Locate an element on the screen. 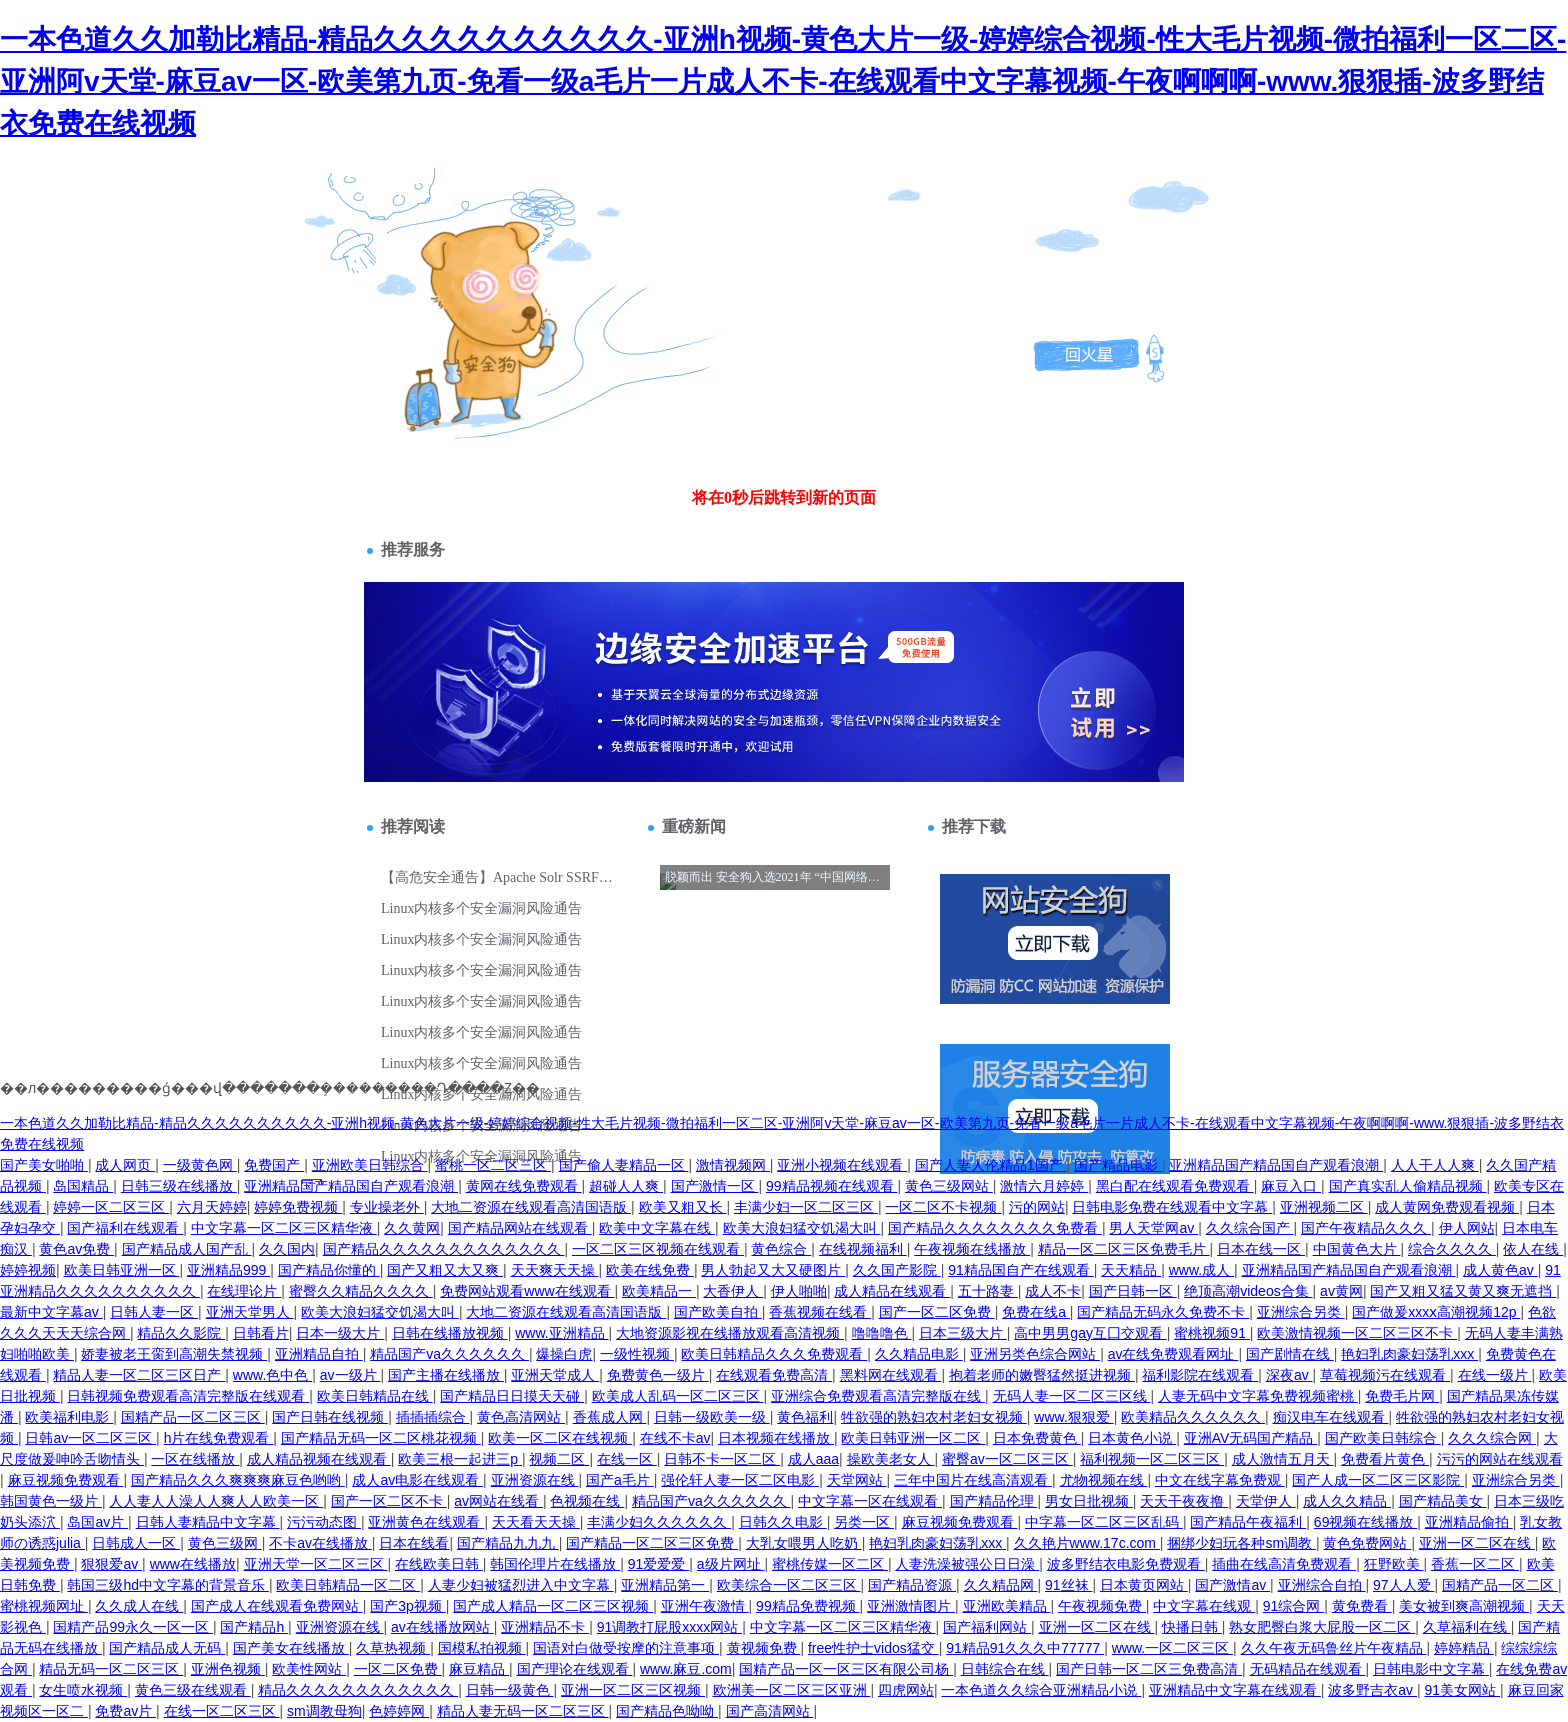 The image size is (1568, 1722). 在线欧美日韩 is located at coordinates (439, 1564).